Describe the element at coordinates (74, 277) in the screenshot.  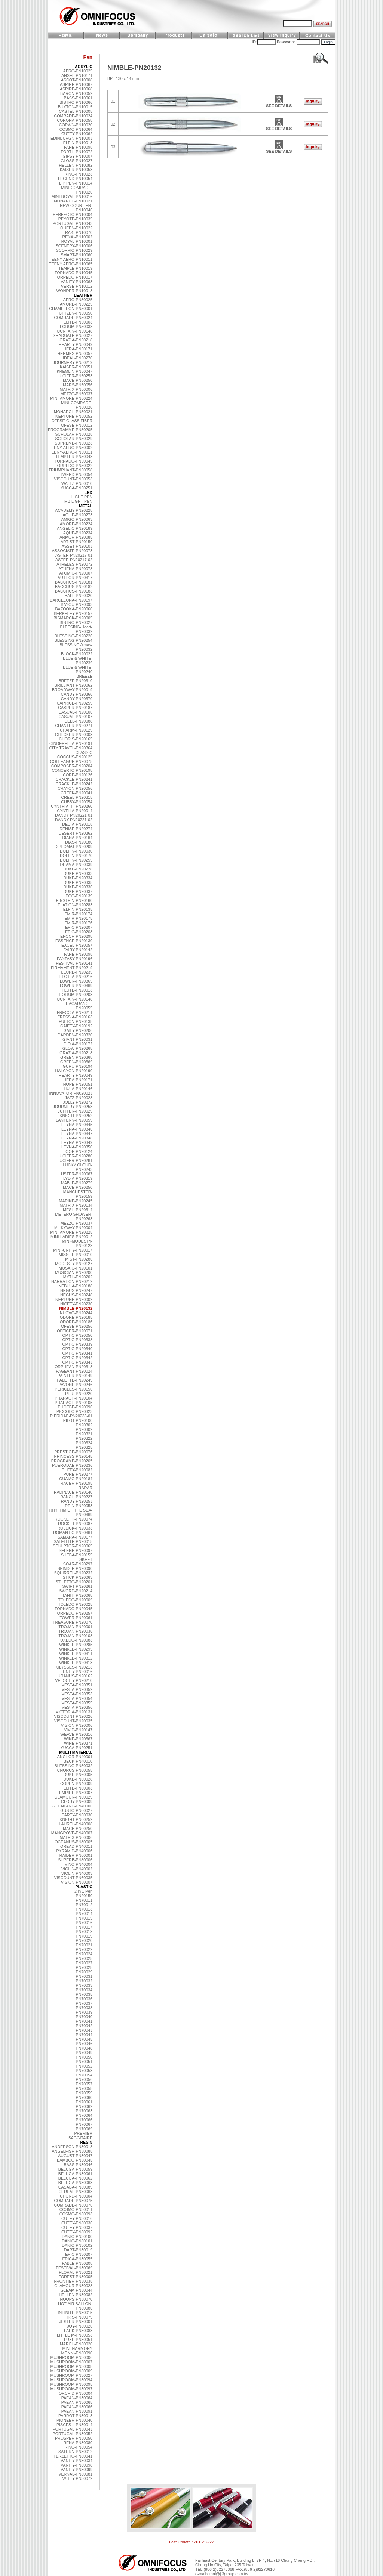
I see `TORPEDO-PN10017` at that location.